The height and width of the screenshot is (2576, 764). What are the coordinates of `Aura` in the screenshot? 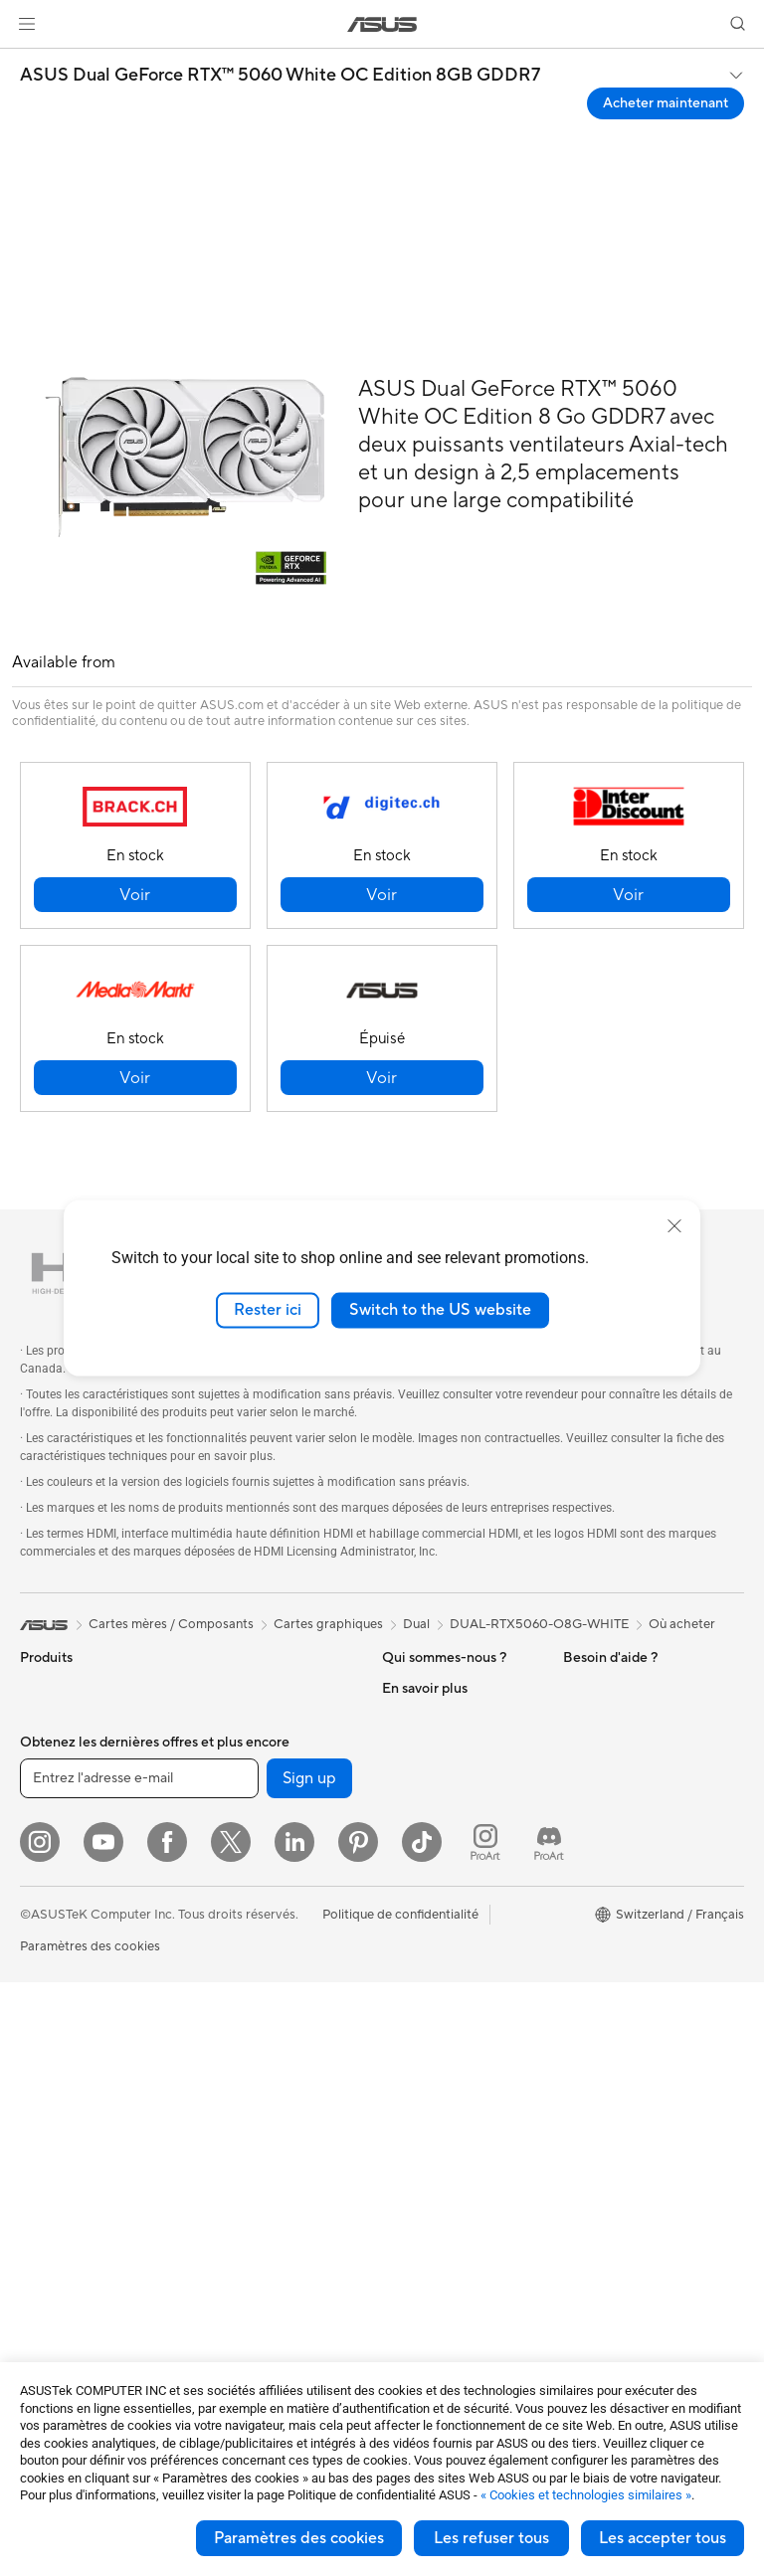 It's located at (577, 2016).